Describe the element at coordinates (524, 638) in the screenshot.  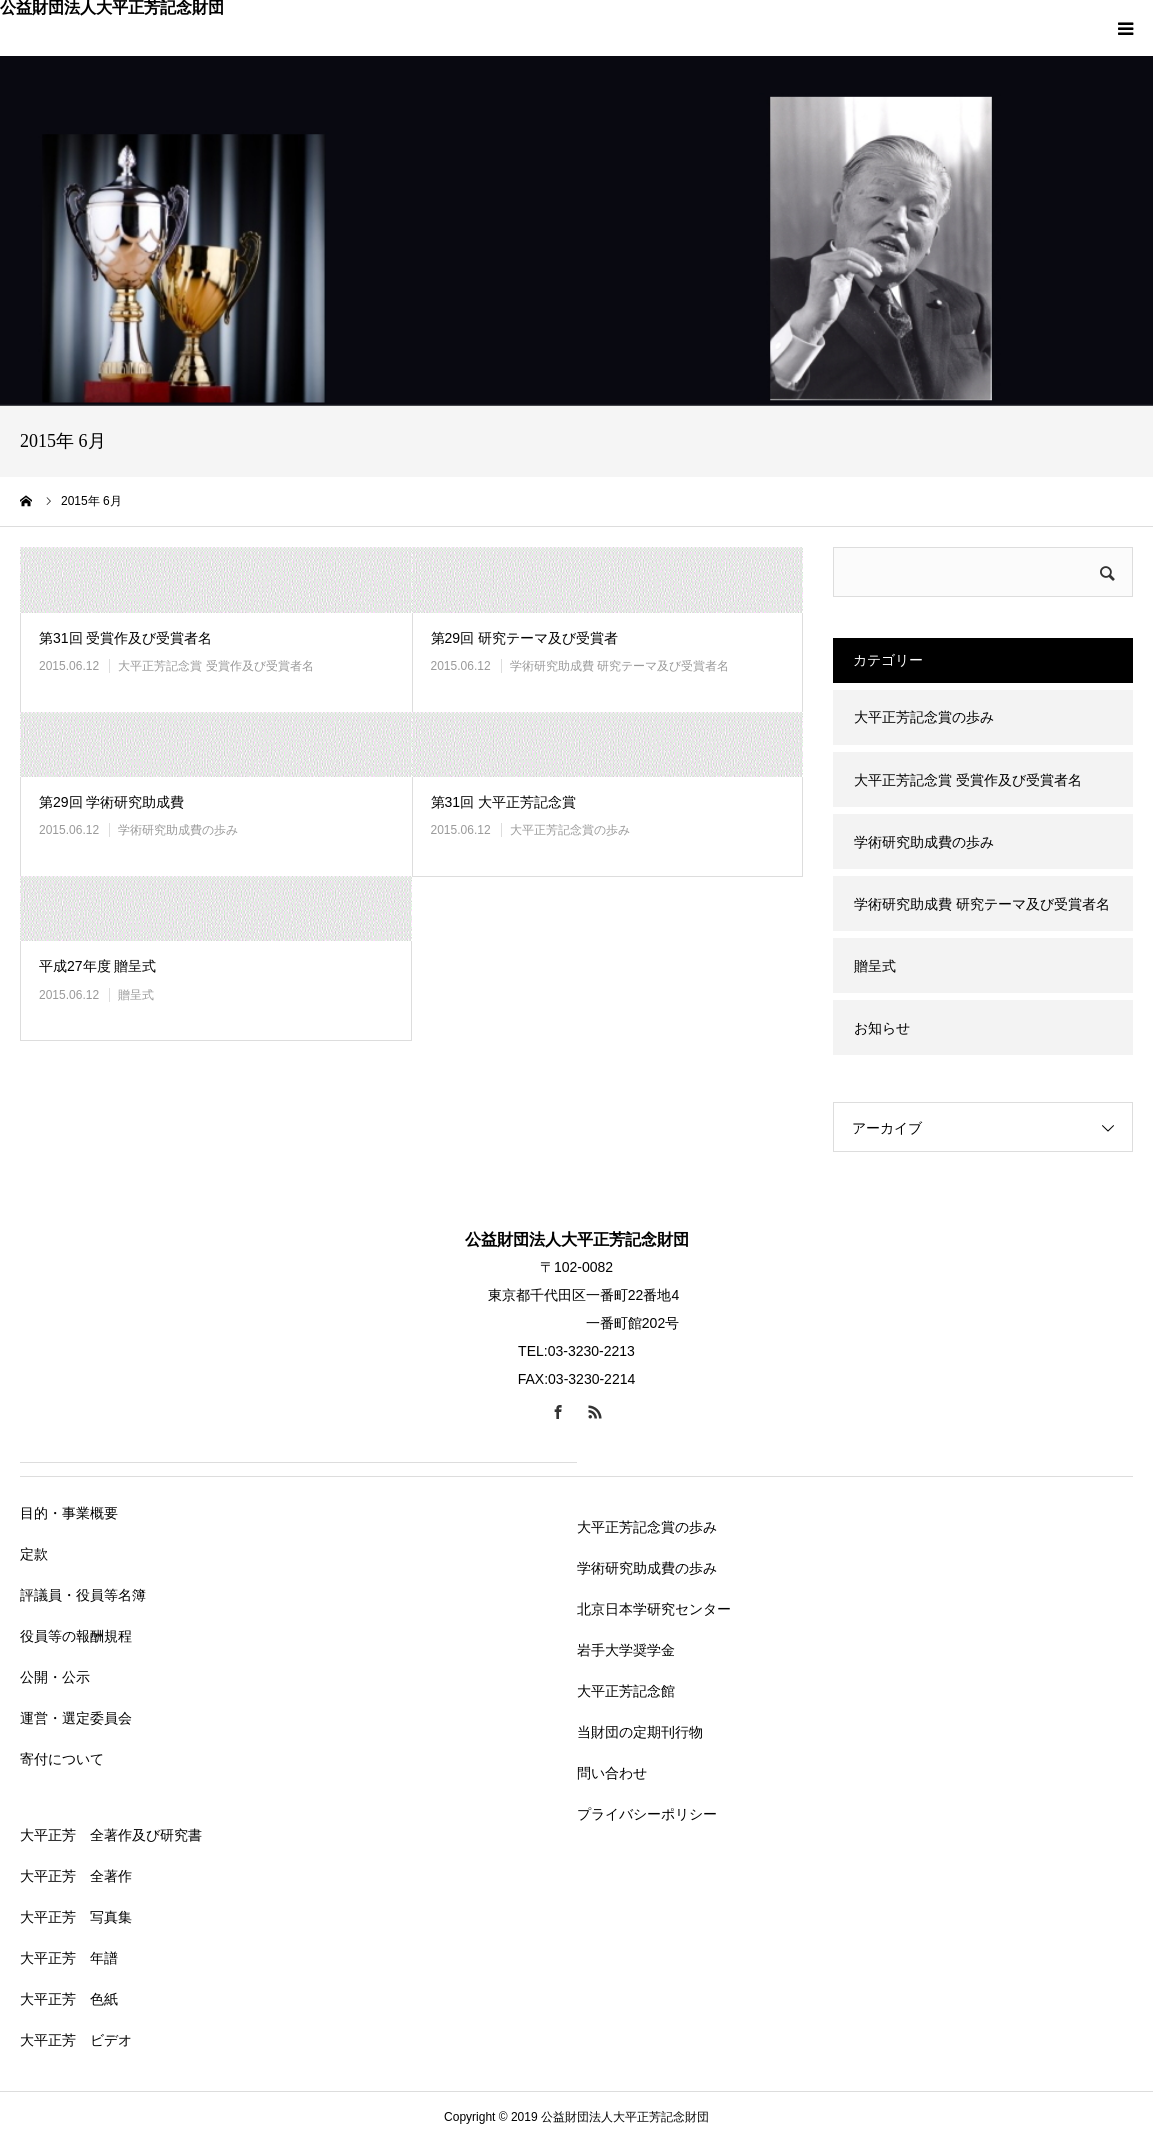
I see `第29回 研究テーマ及び受賞者` at that location.